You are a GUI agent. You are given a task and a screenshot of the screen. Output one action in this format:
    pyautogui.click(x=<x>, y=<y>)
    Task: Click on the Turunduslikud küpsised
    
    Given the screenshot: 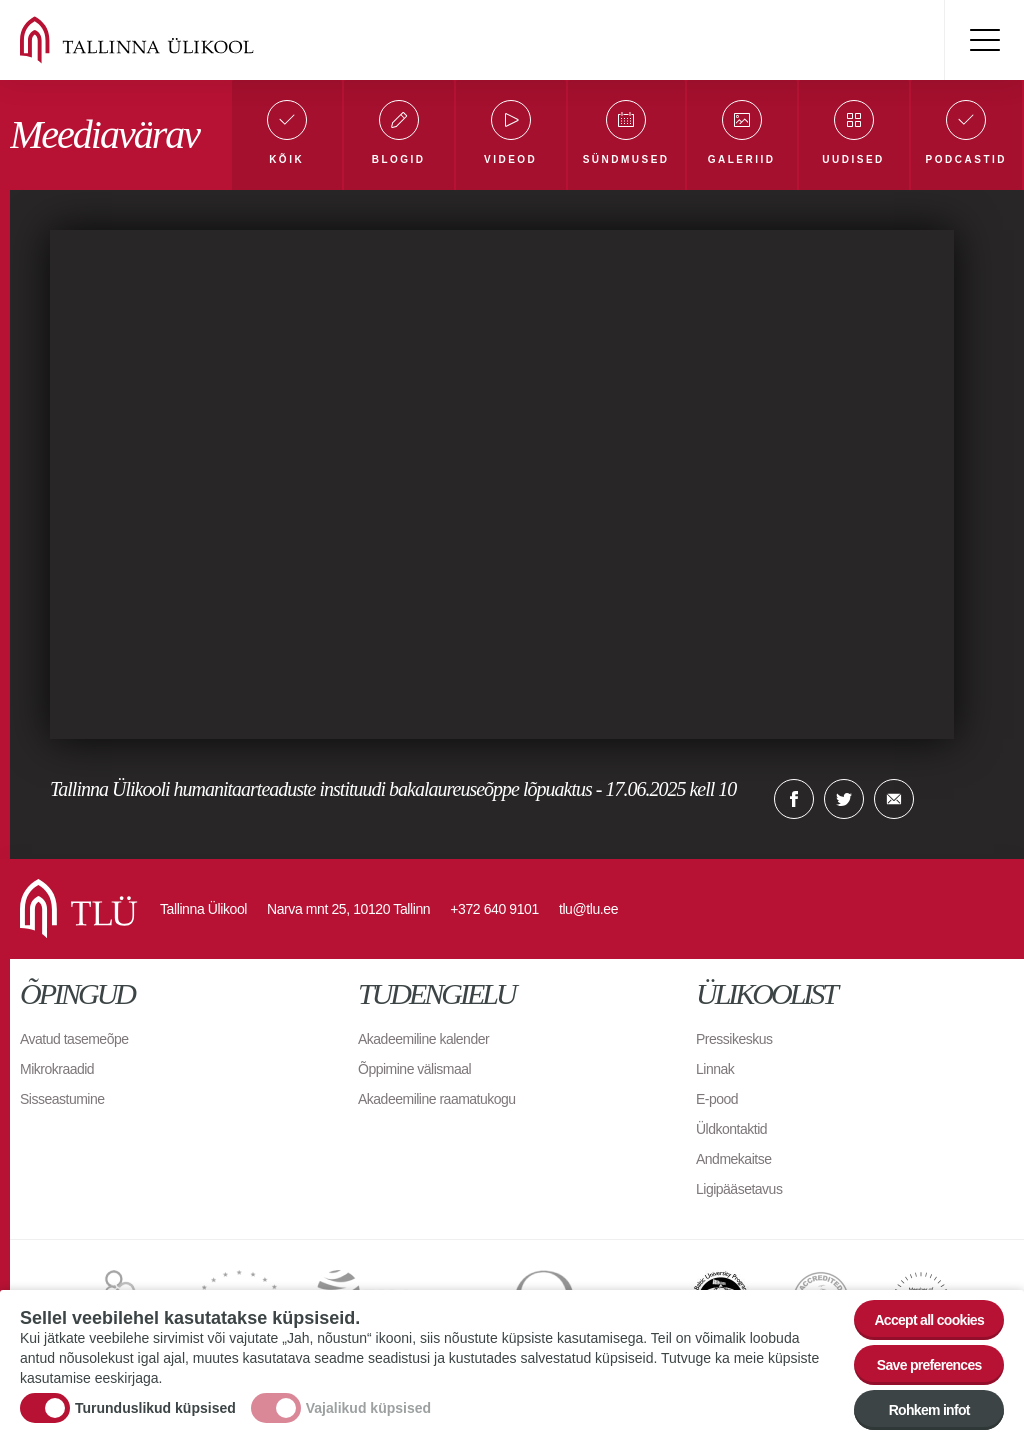 What is the action you would take?
    pyautogui.click(x=155, y=1408)
    